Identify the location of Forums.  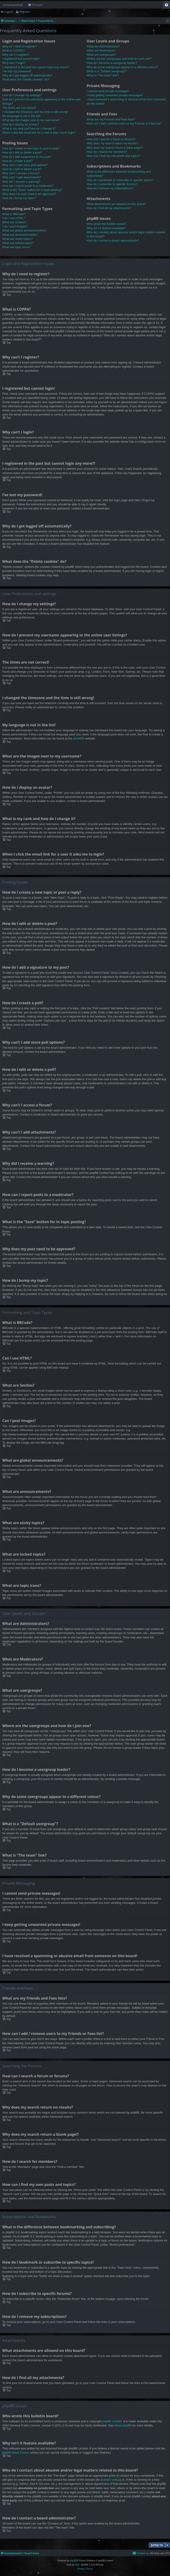
(37, 5).